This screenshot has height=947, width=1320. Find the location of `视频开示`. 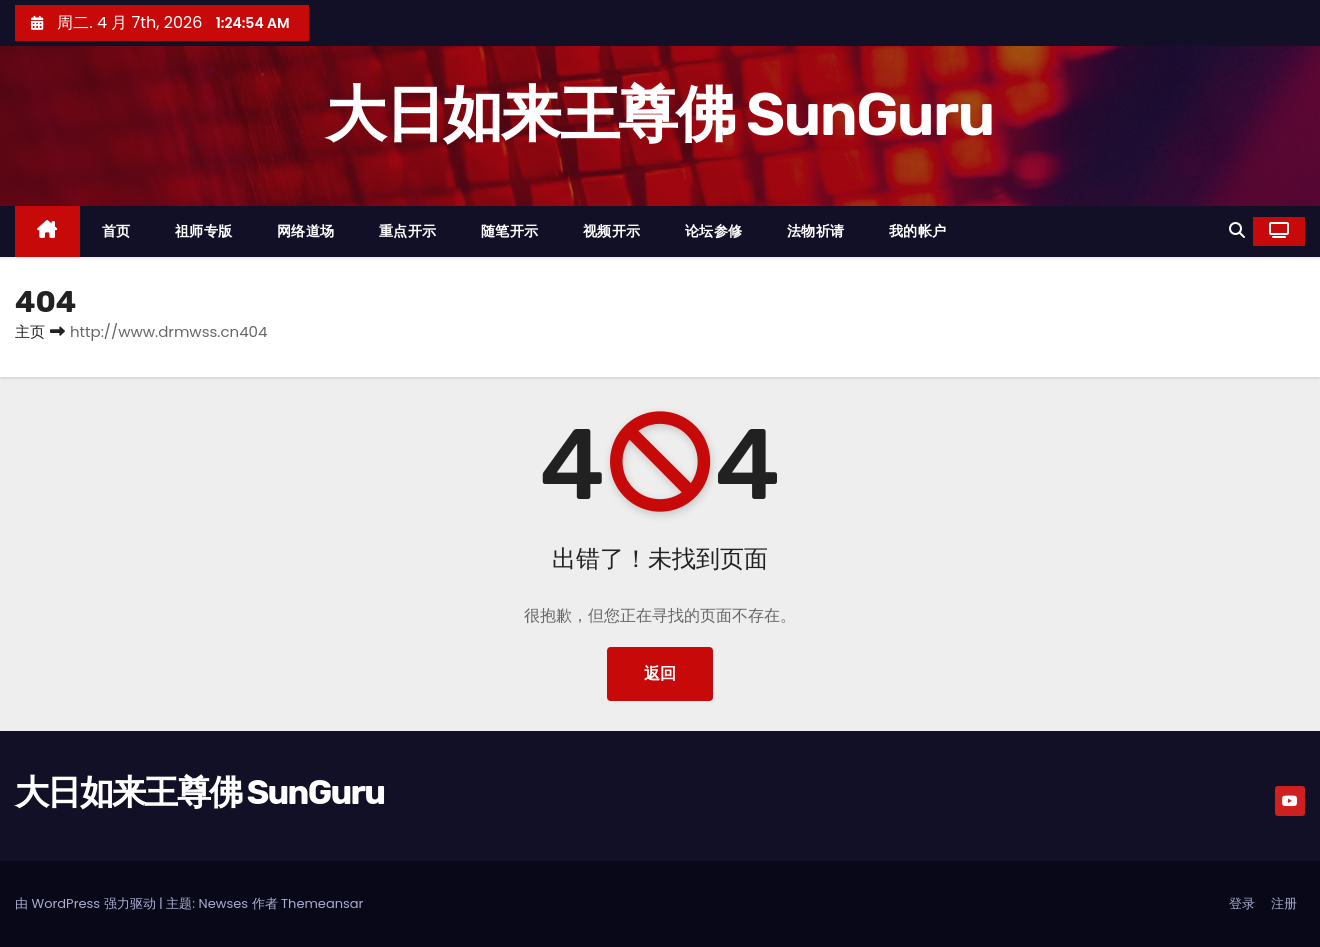

视频开示 is located at coordinates (612, 231).